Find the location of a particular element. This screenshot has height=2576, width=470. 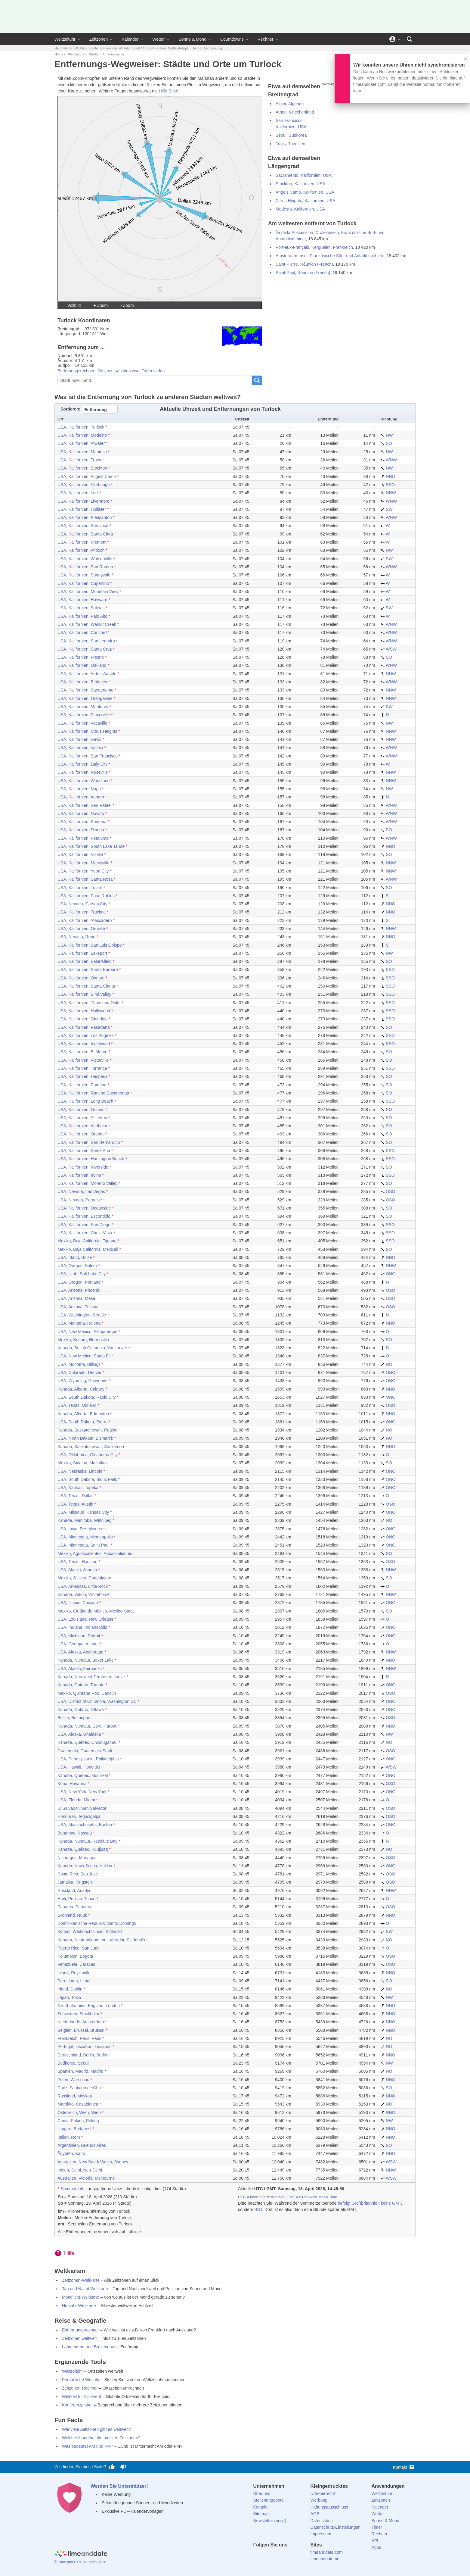

USA, Montana, Helena is located at coordinates (78, 1323).